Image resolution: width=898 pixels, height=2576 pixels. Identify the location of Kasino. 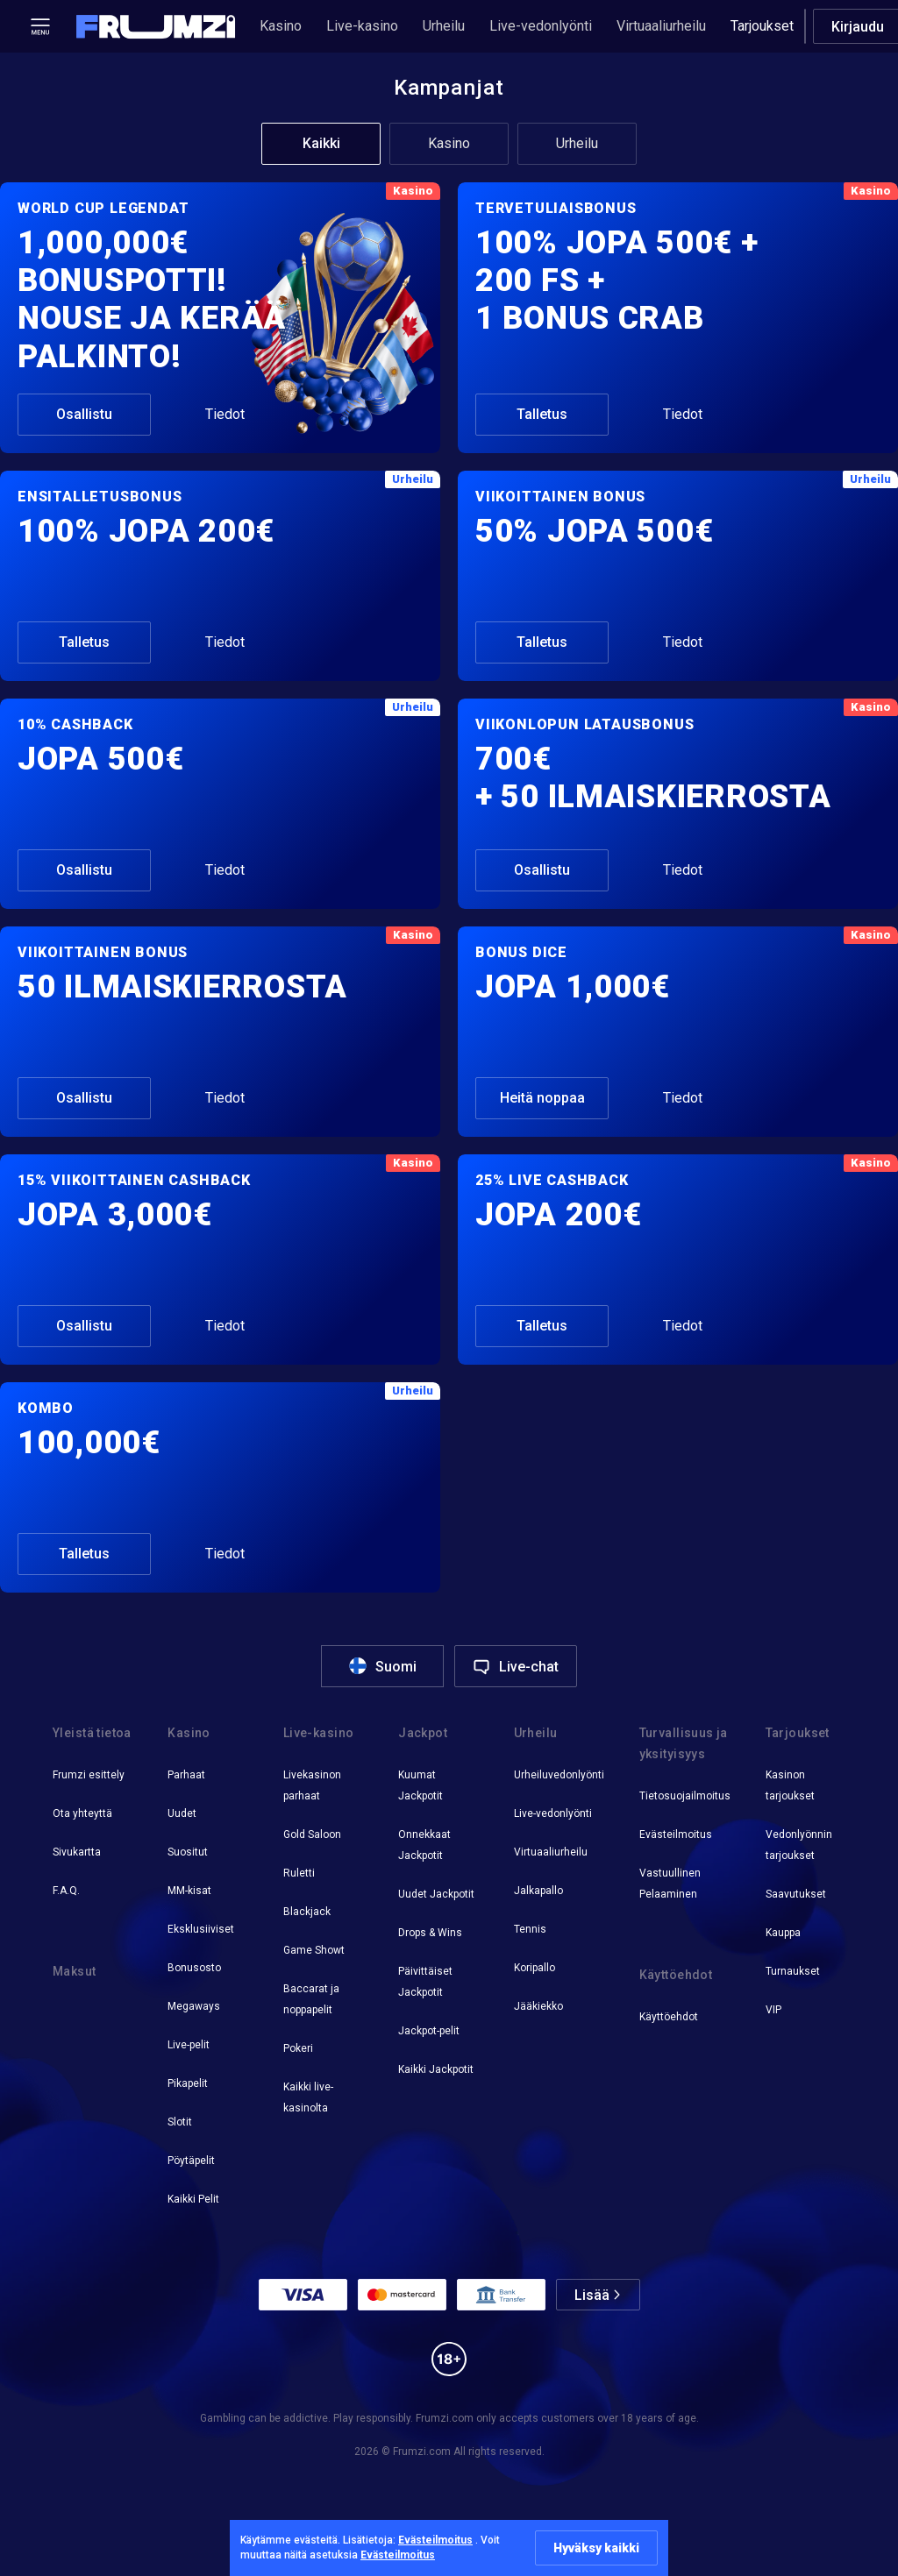
(281, 26).